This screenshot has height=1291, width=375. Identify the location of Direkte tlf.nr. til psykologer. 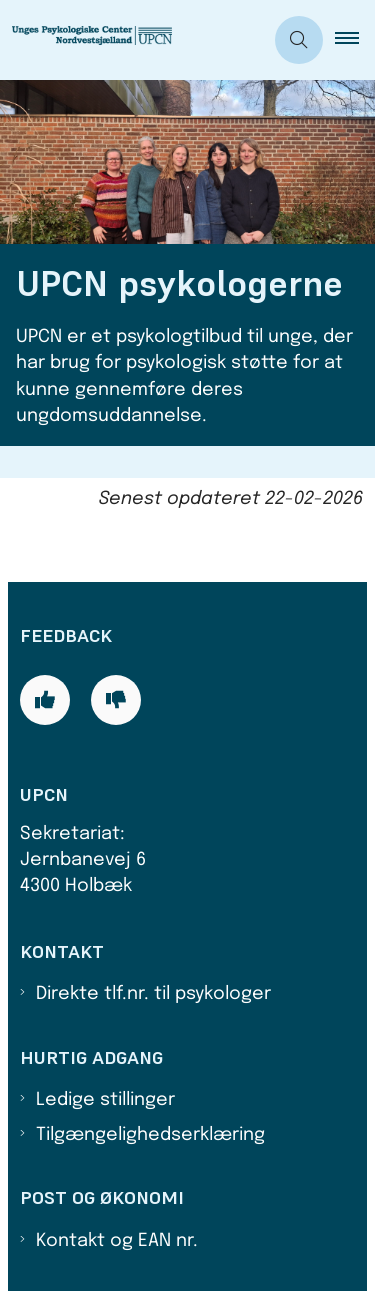
(153, 994).